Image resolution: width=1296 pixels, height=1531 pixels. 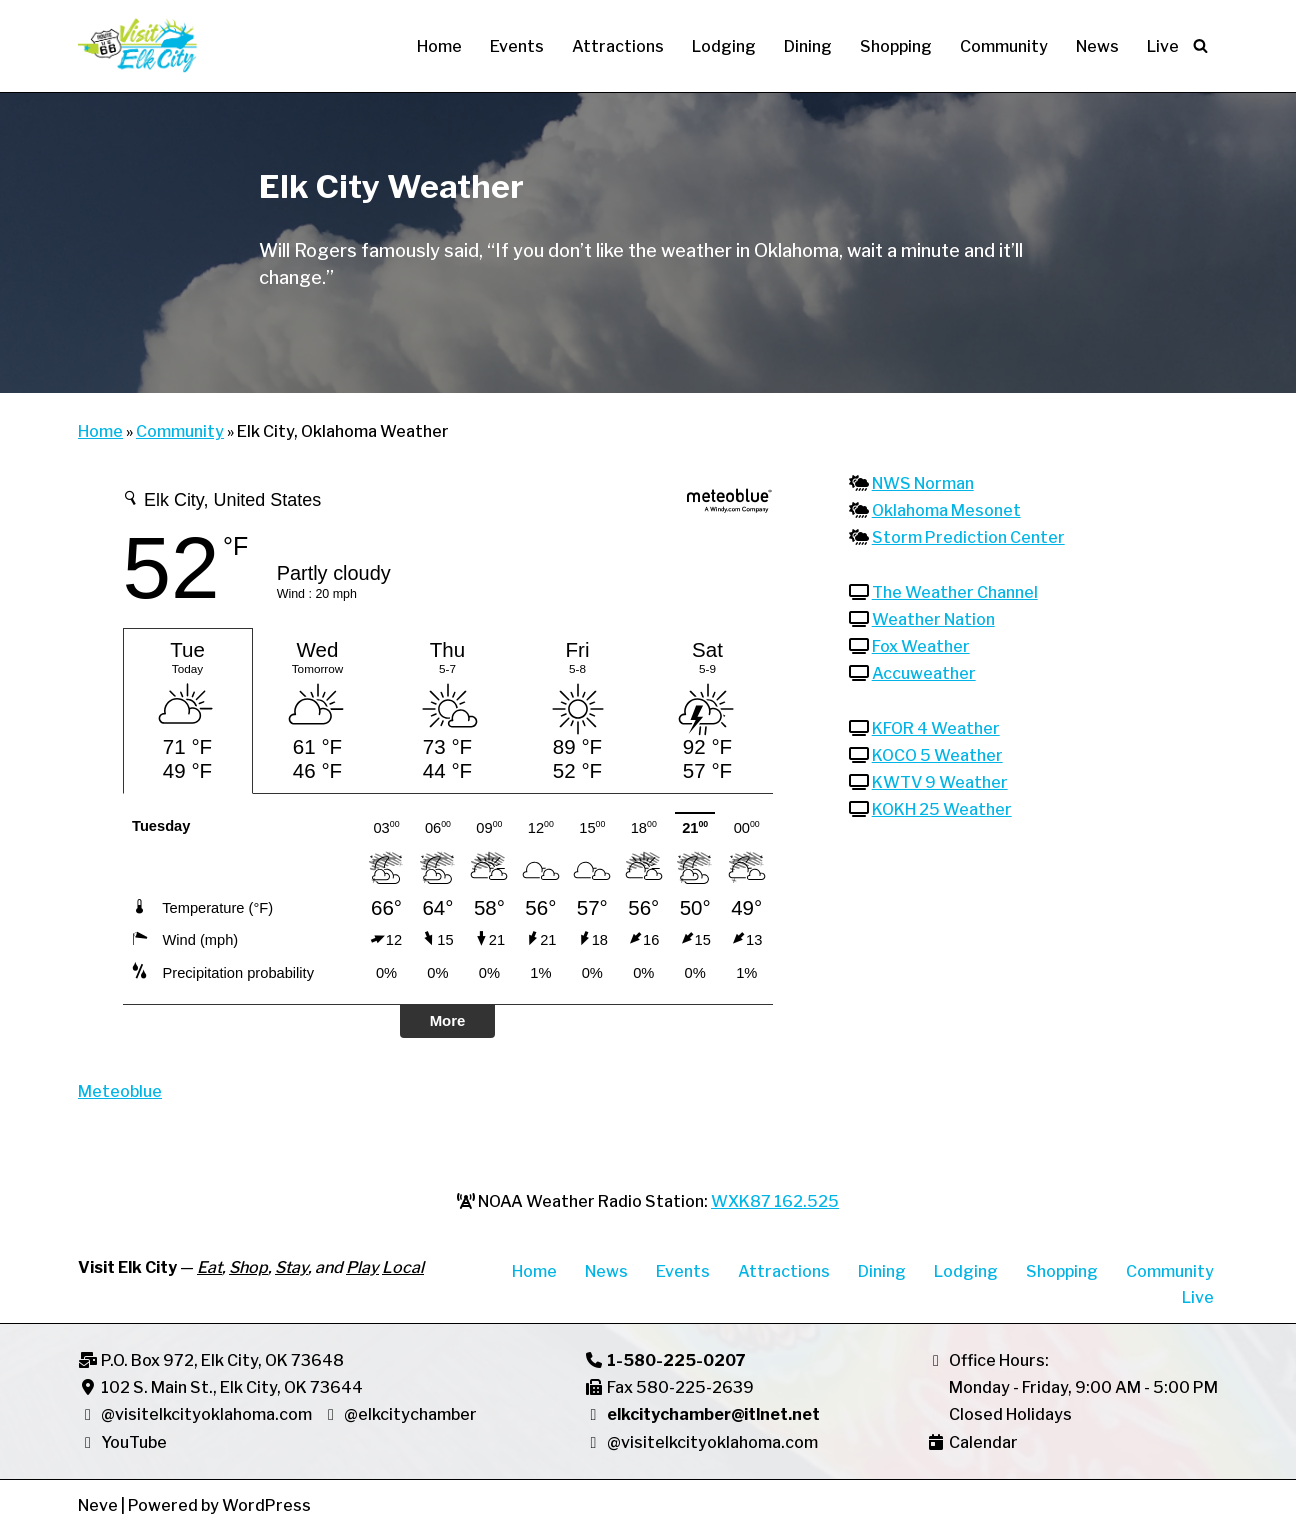 What do you see at coordinates (968, 537) in the screenshot?
I see `Storm Prediction Center` at bounding box center [968, 537].